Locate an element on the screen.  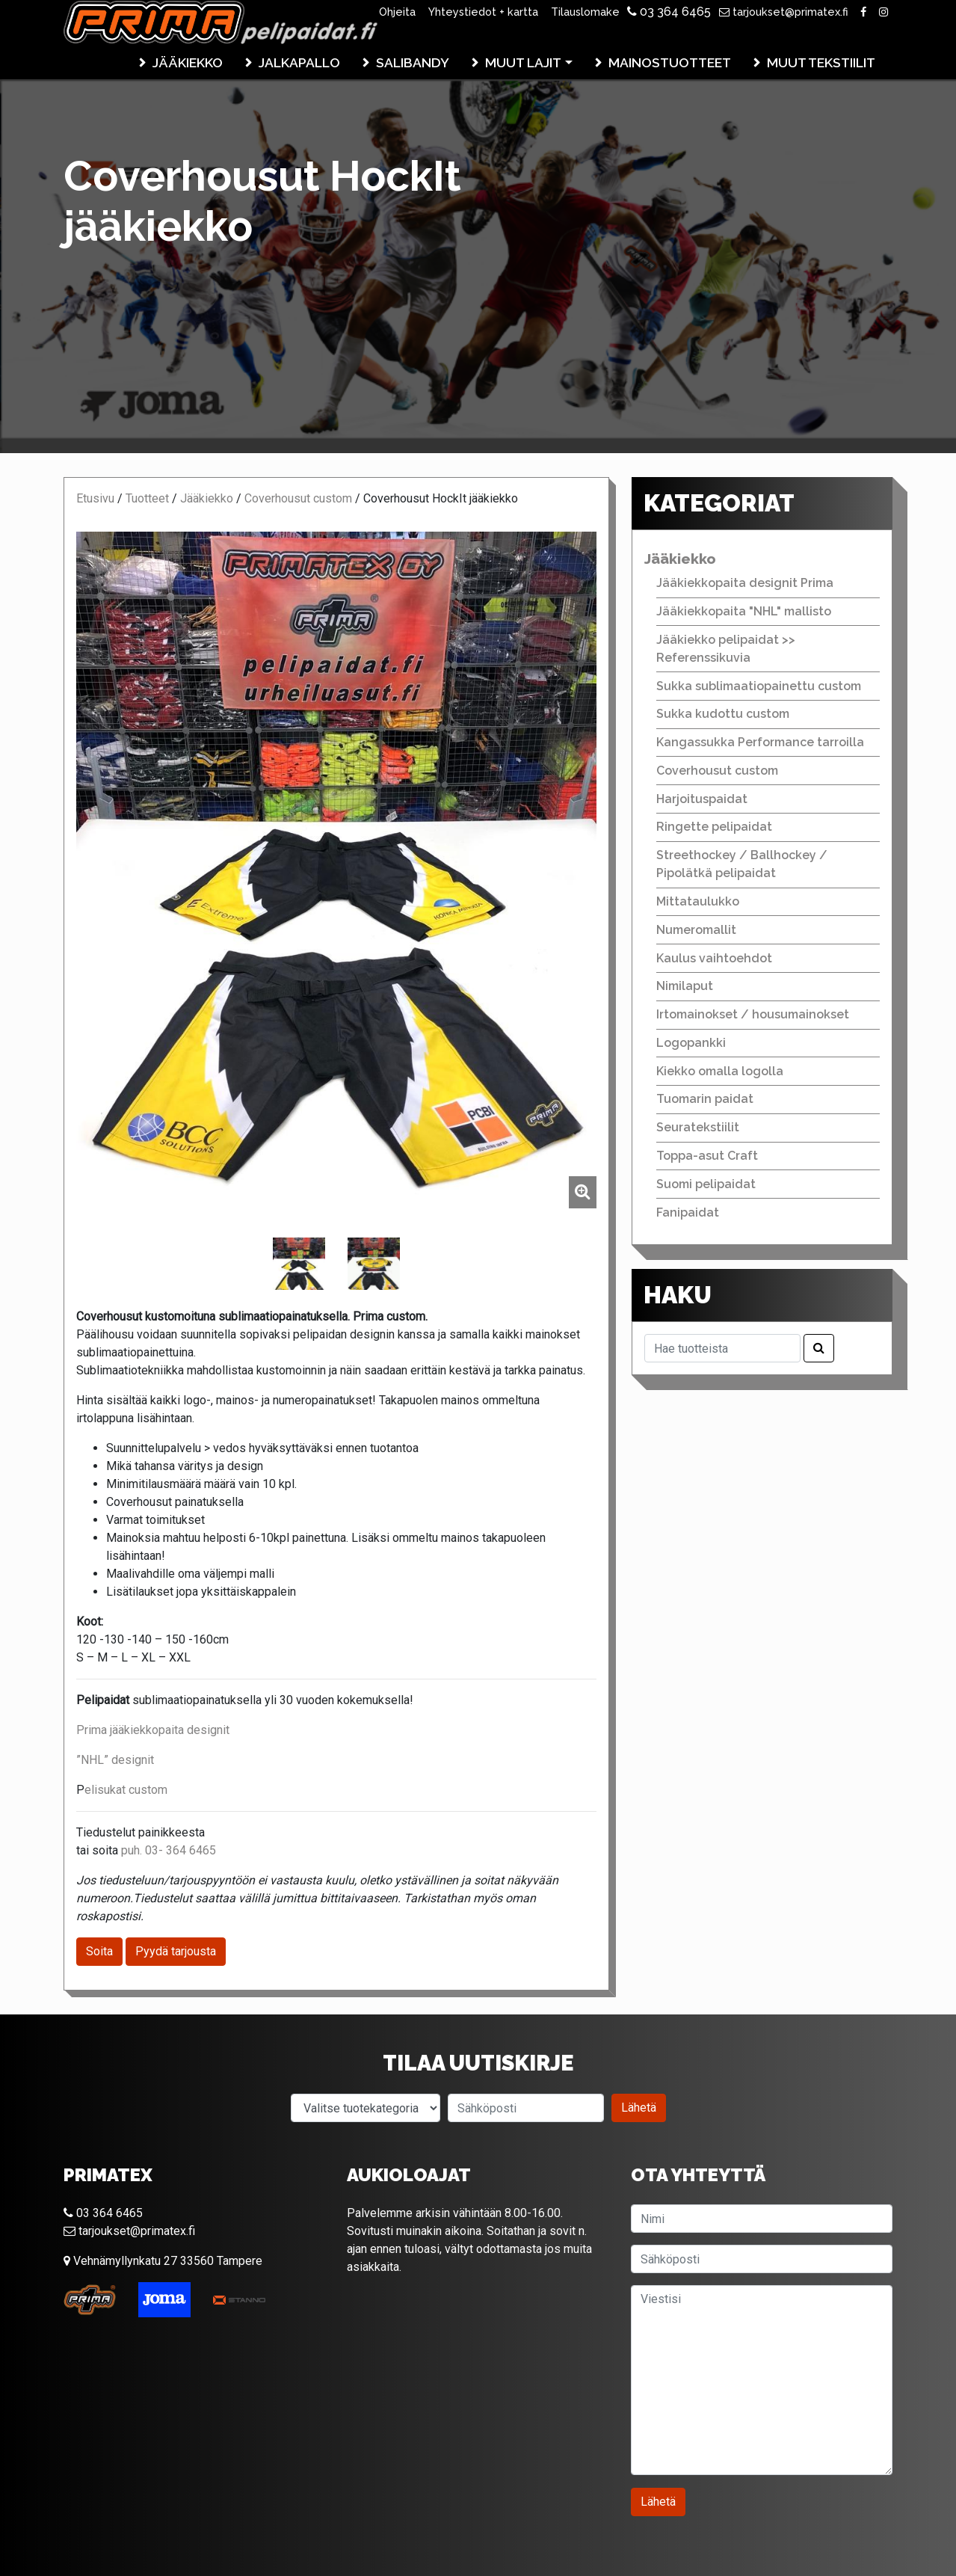
Jääkiekkopaita "NHL" mallisto is located at coordinates (743, 611).